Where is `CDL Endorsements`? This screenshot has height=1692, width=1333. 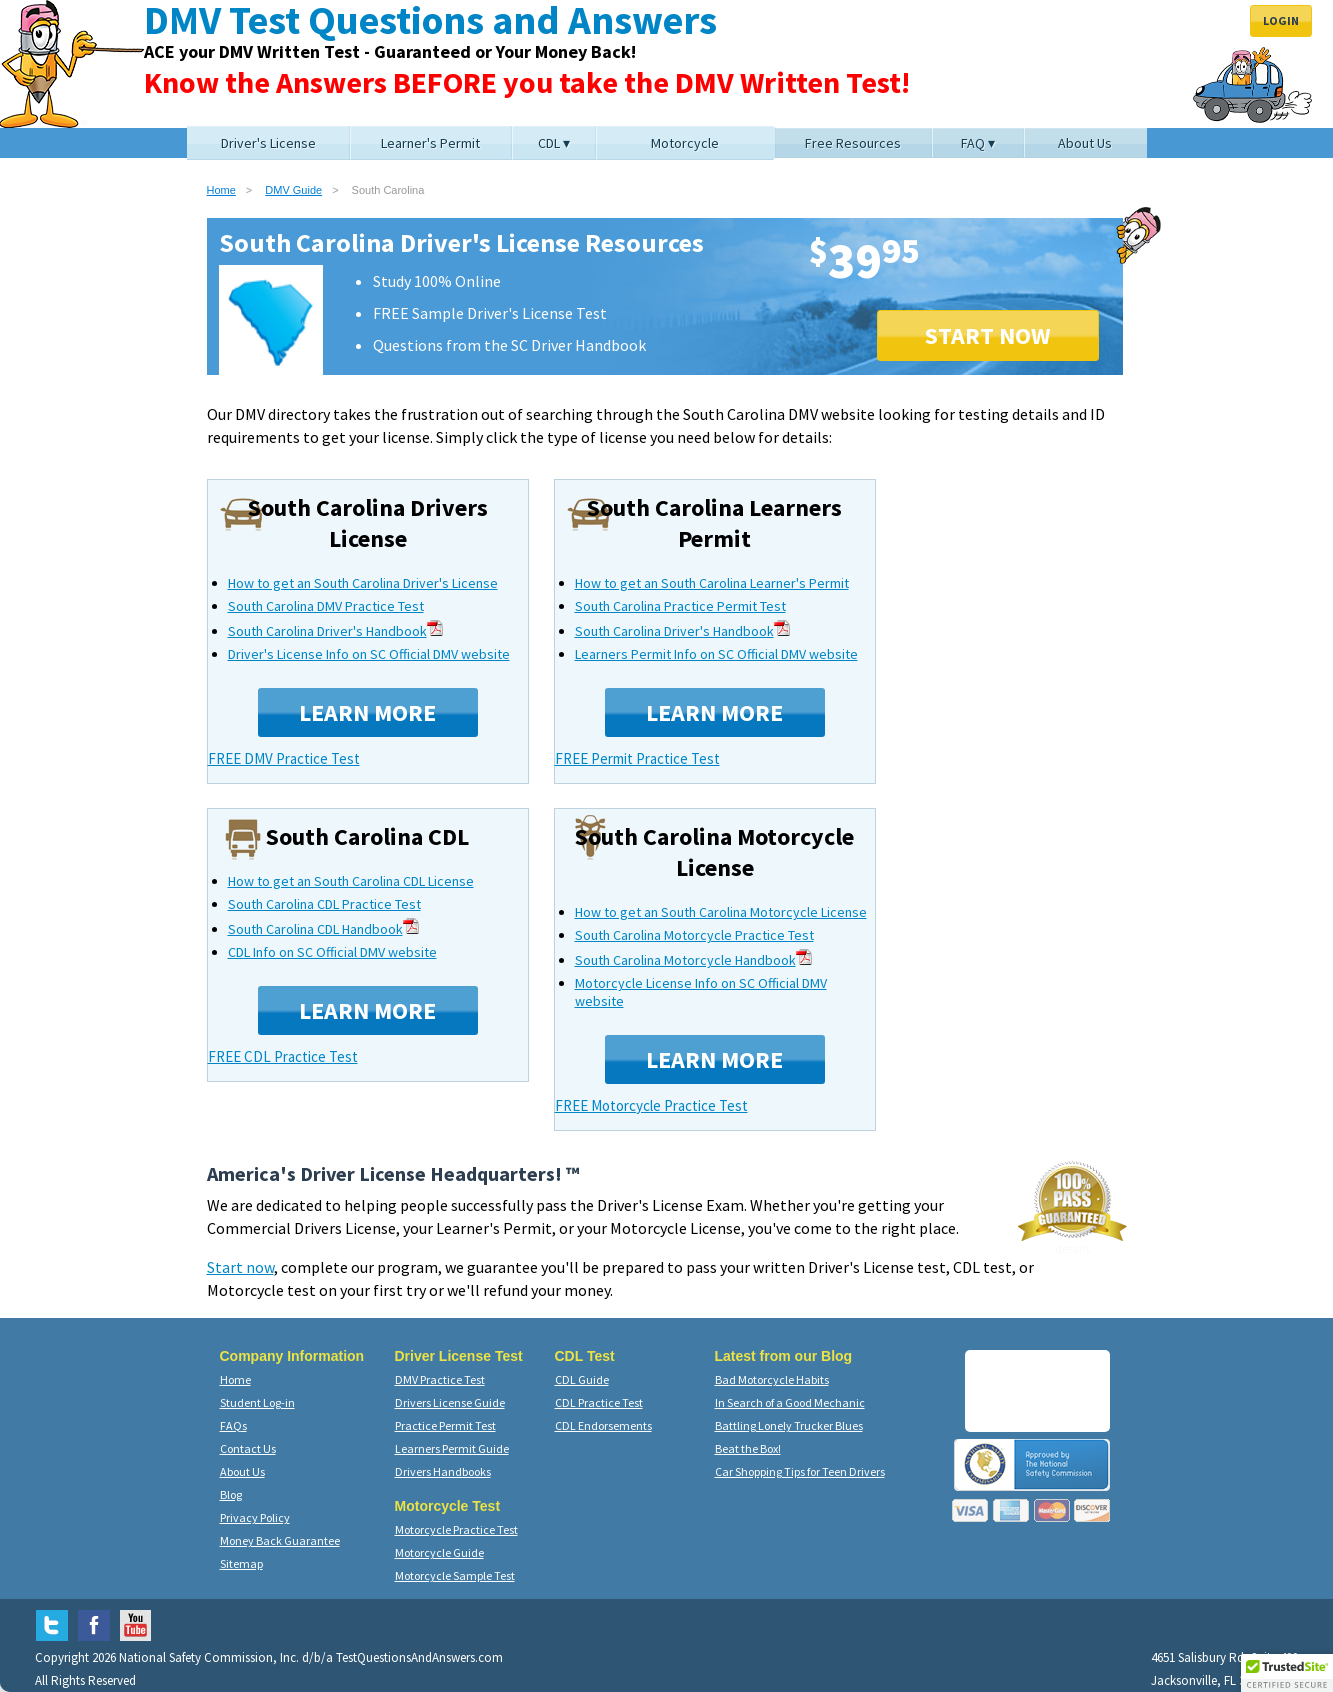
CDL Endorsements is located at coordinates (603, 1425).